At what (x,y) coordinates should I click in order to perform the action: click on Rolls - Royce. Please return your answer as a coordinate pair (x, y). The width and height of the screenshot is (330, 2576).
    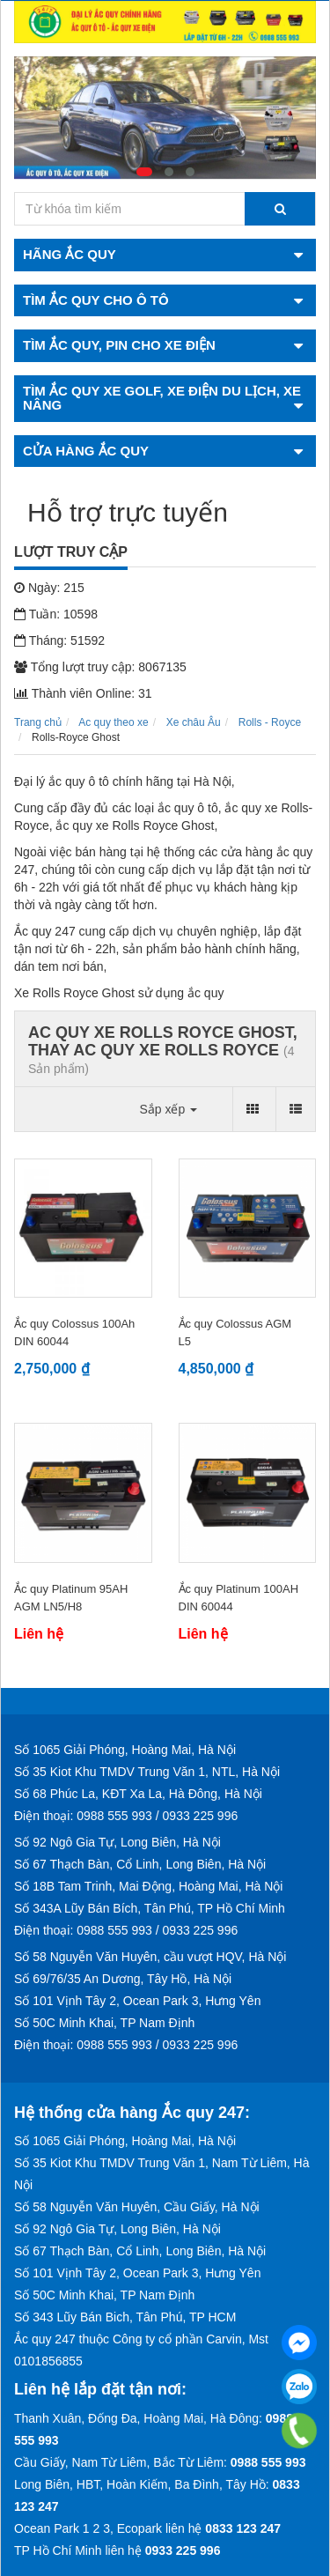
    Looking at the image, I should click on (269, 722).